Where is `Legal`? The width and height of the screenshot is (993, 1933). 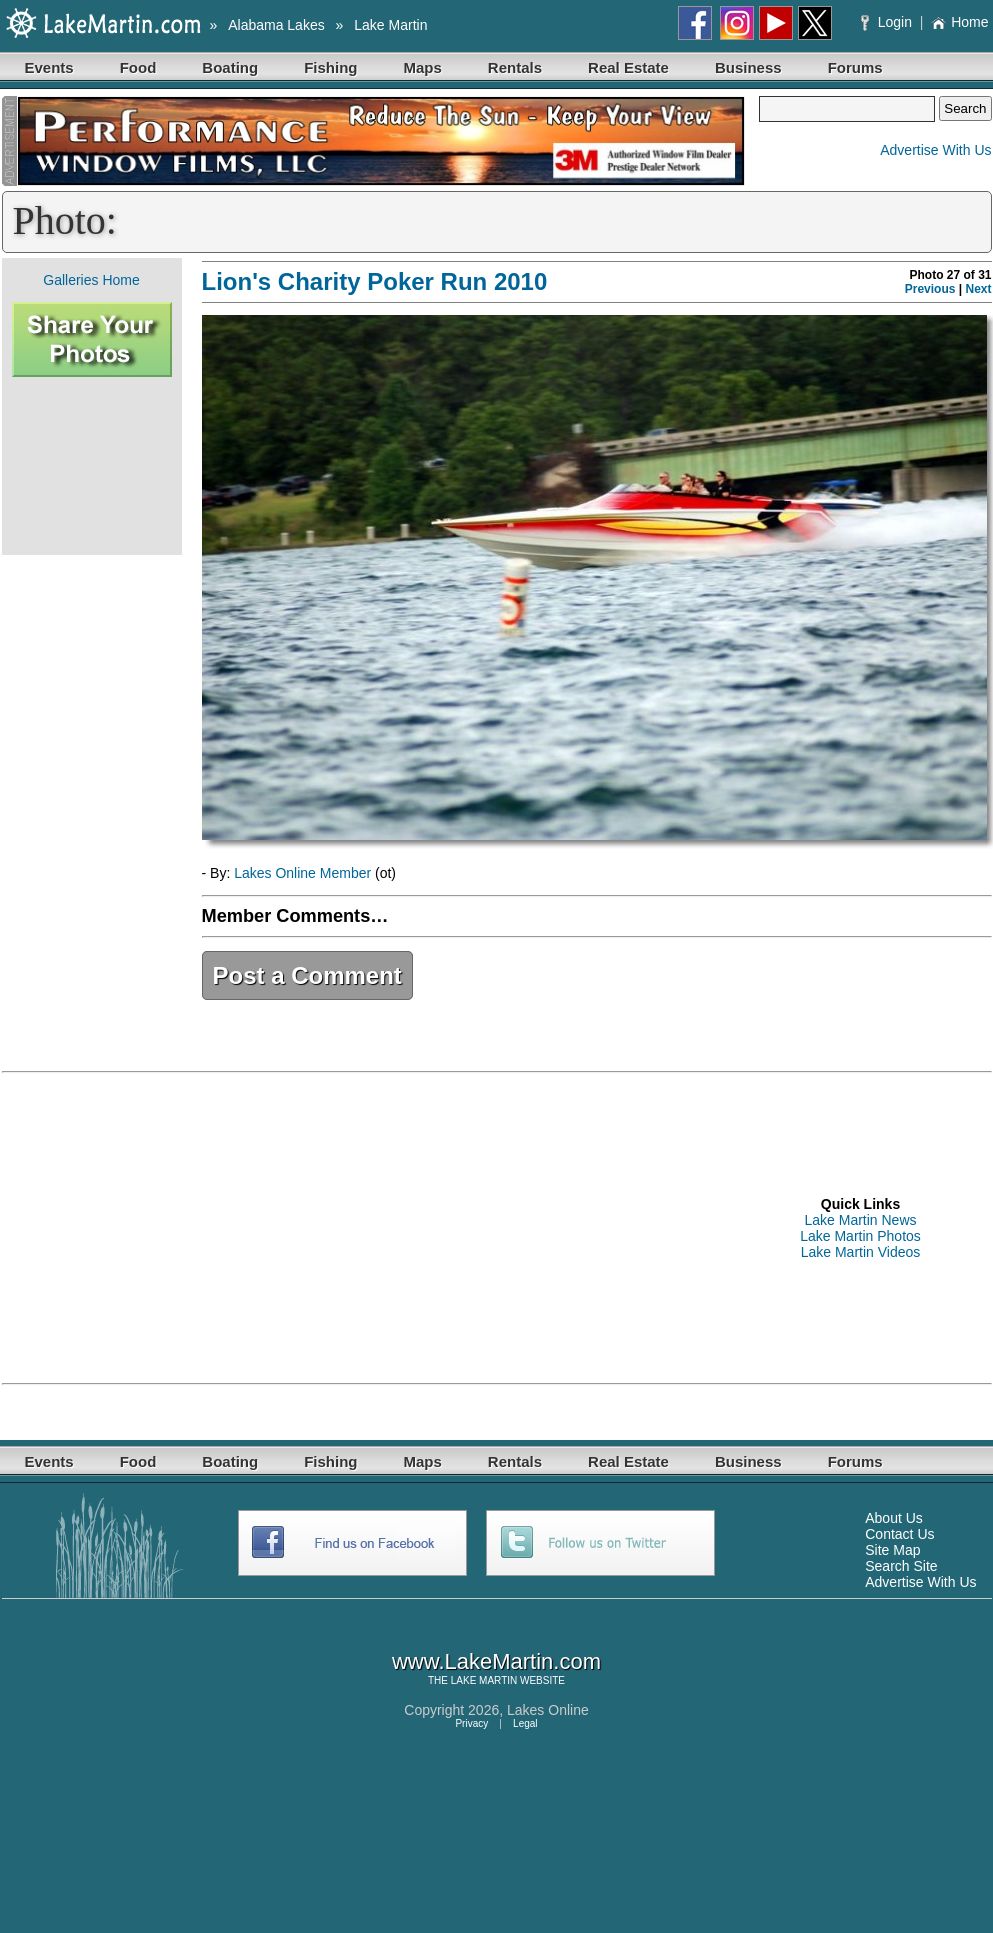 Legal is located at coordinates (525, 1723).